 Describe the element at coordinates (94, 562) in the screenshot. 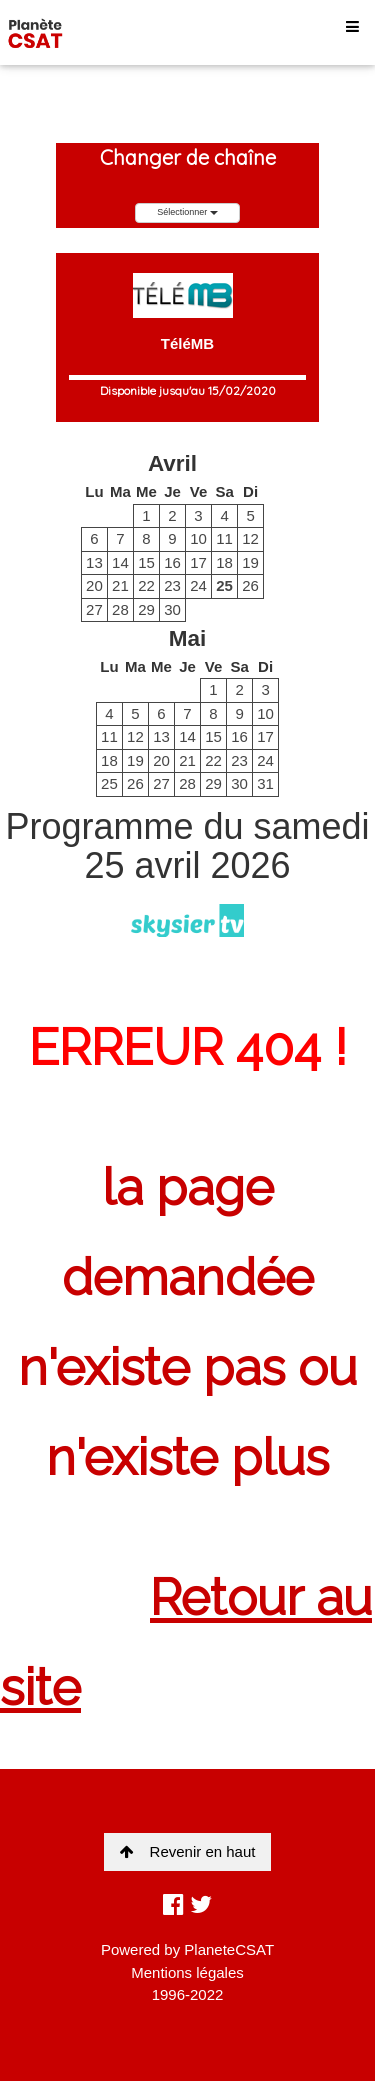

I see `13` at that location.